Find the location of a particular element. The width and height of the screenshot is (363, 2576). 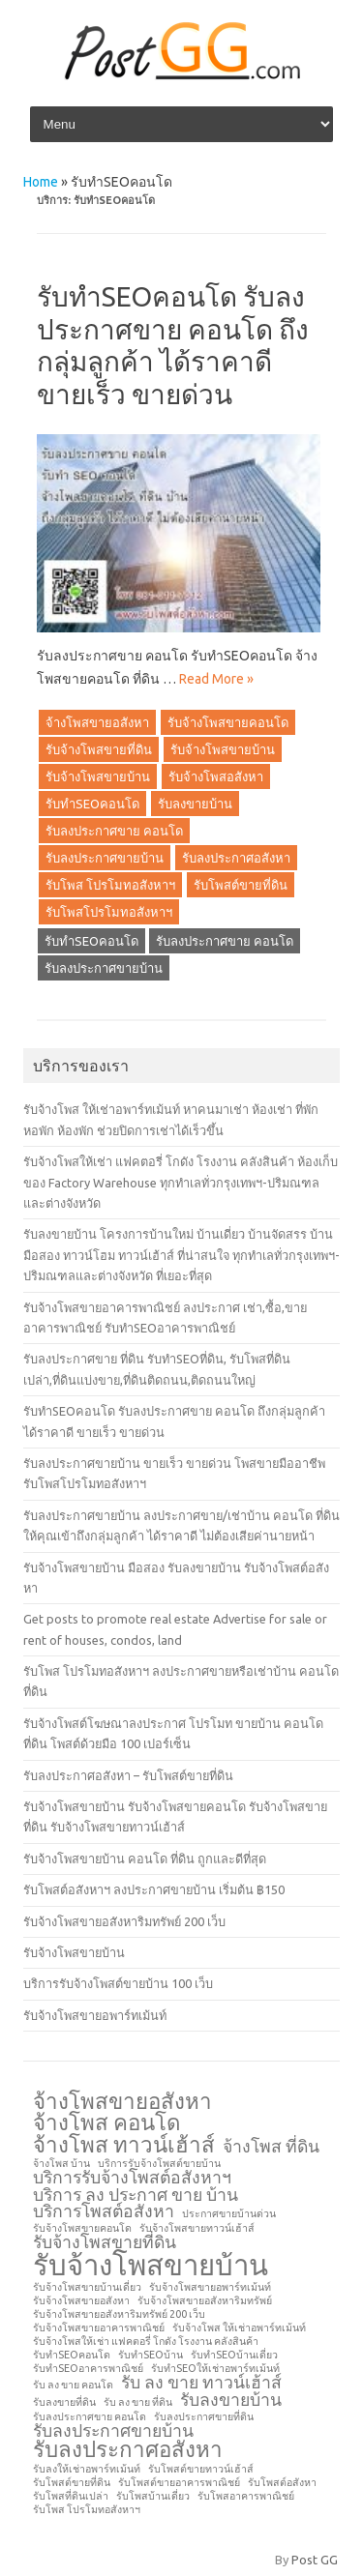

รับโพสบ้านเดี่ยว [รับโพสบ้านเดี่ยว (1 รายการ)] is located at coordinates (153, 2496).